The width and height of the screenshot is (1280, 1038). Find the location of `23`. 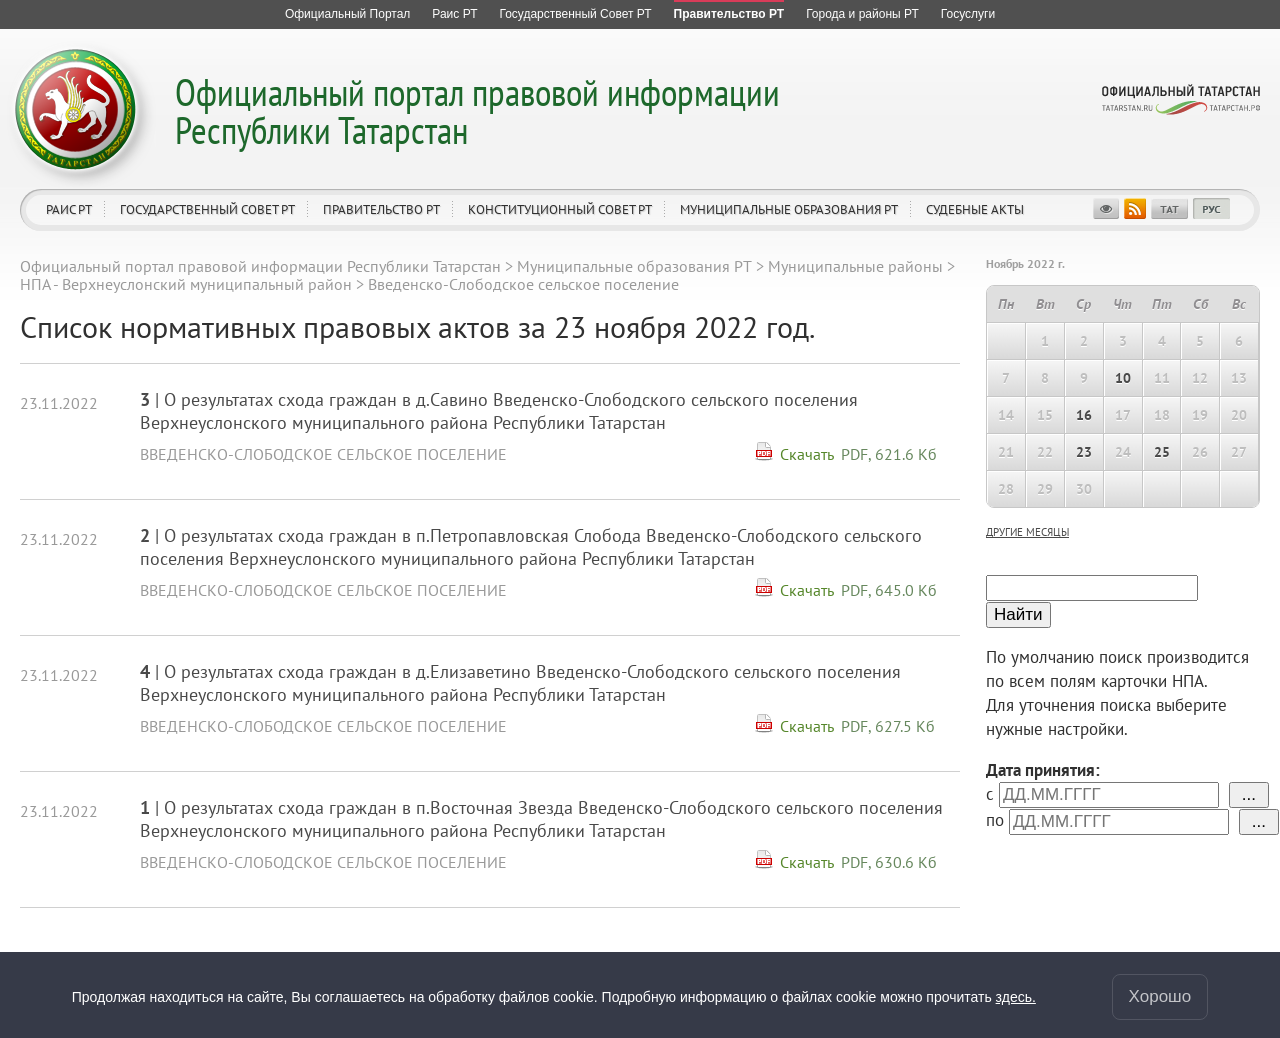

23 is located at coordinates (1084, 452).